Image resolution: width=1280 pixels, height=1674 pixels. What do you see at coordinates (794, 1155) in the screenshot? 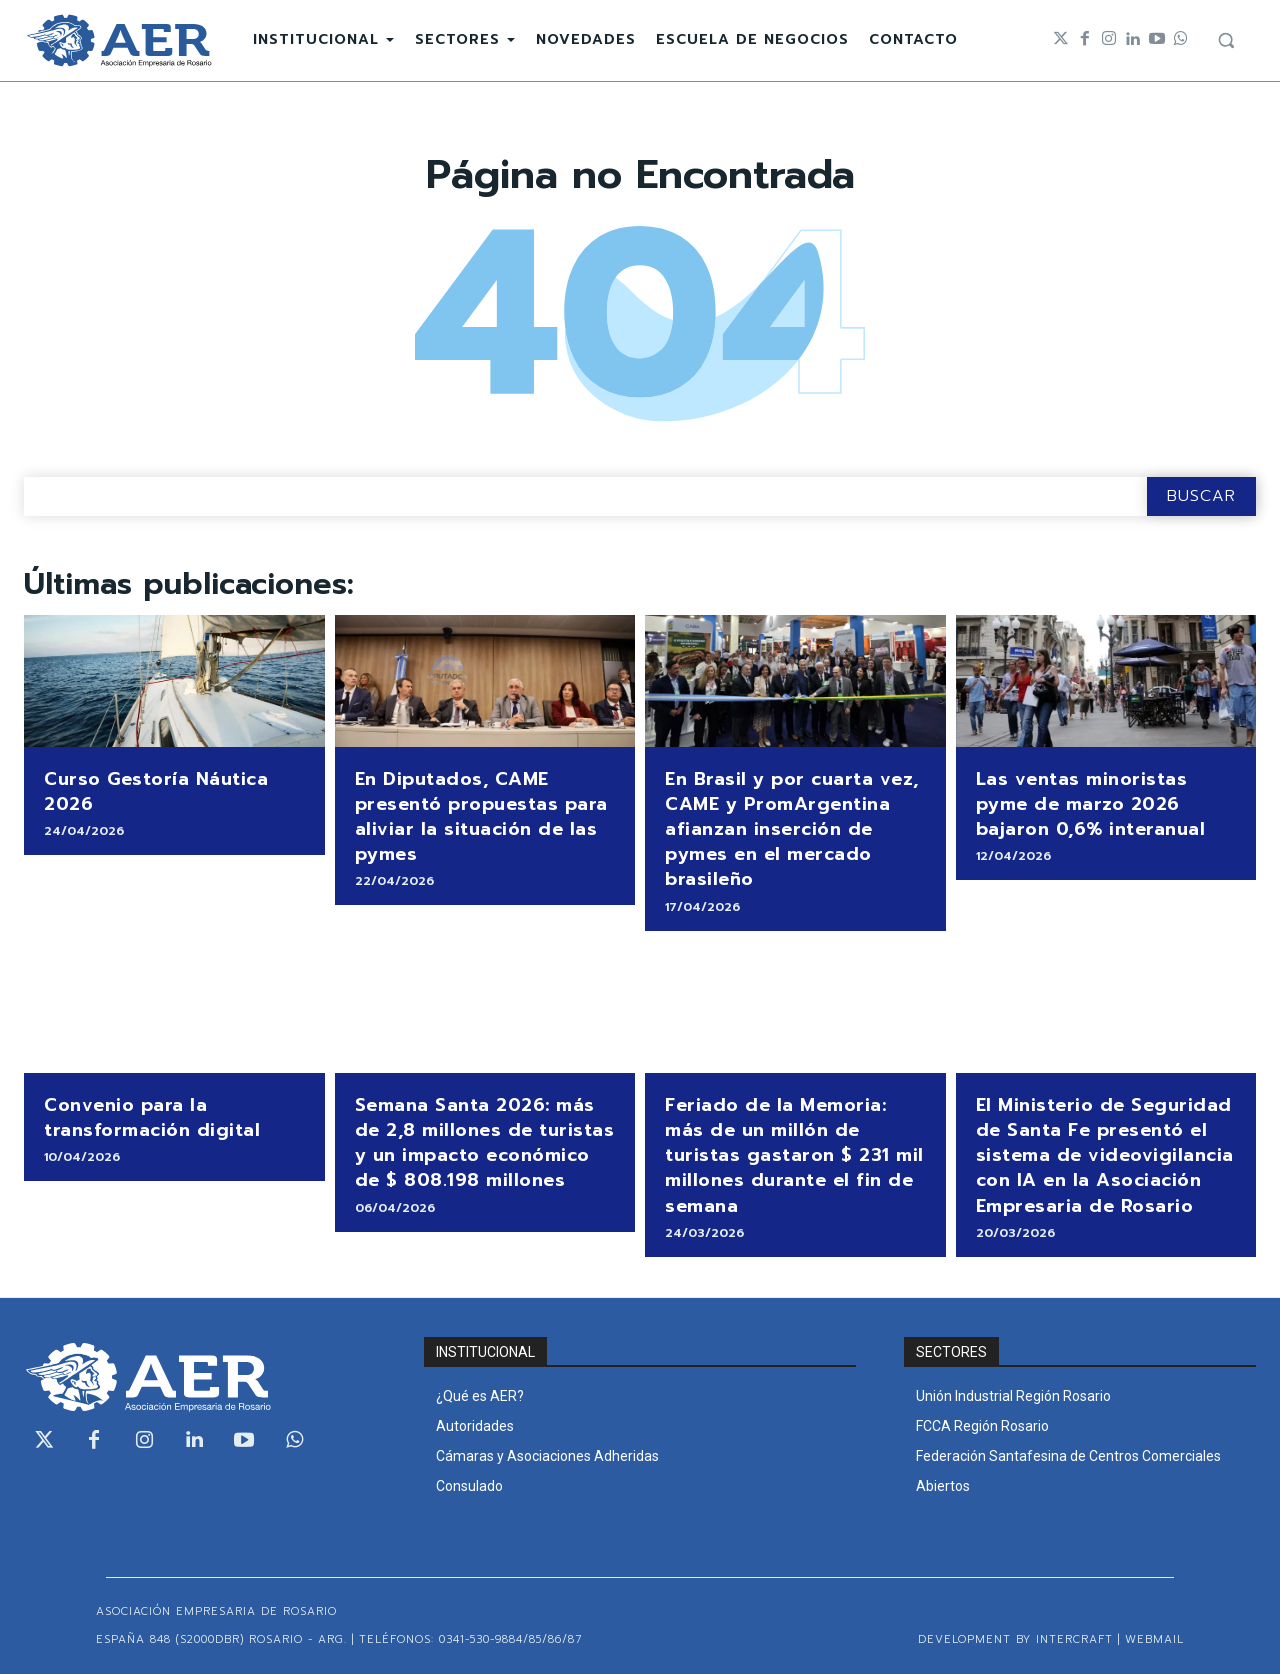
I see `Feriado de la Memoria: más de un millón de turistas gastaron $ 231 mil millones durante el fin de semana` at bounding box center [794, 1155].